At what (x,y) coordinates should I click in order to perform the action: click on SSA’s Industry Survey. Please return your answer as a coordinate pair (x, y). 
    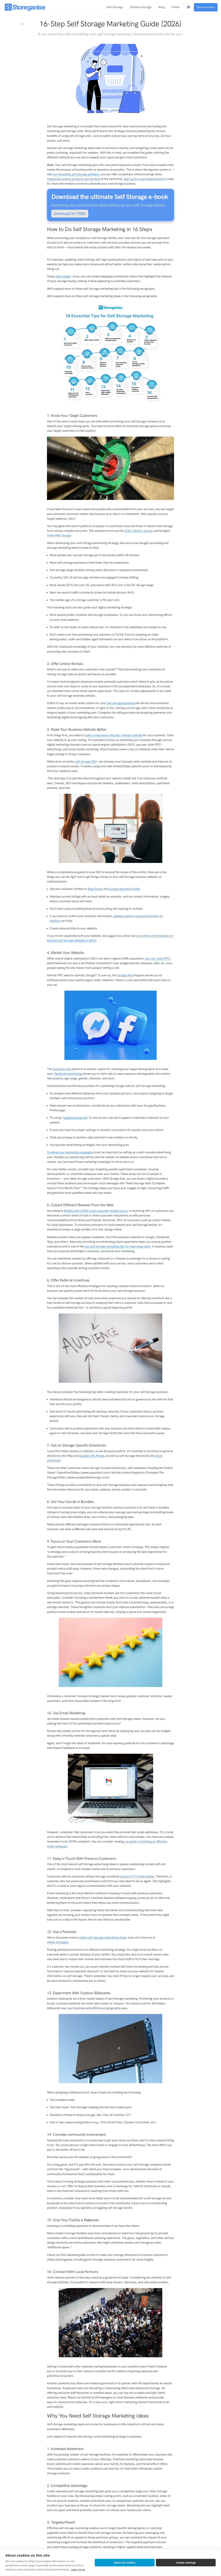
    Looking at the image, I should click on (138, 530).